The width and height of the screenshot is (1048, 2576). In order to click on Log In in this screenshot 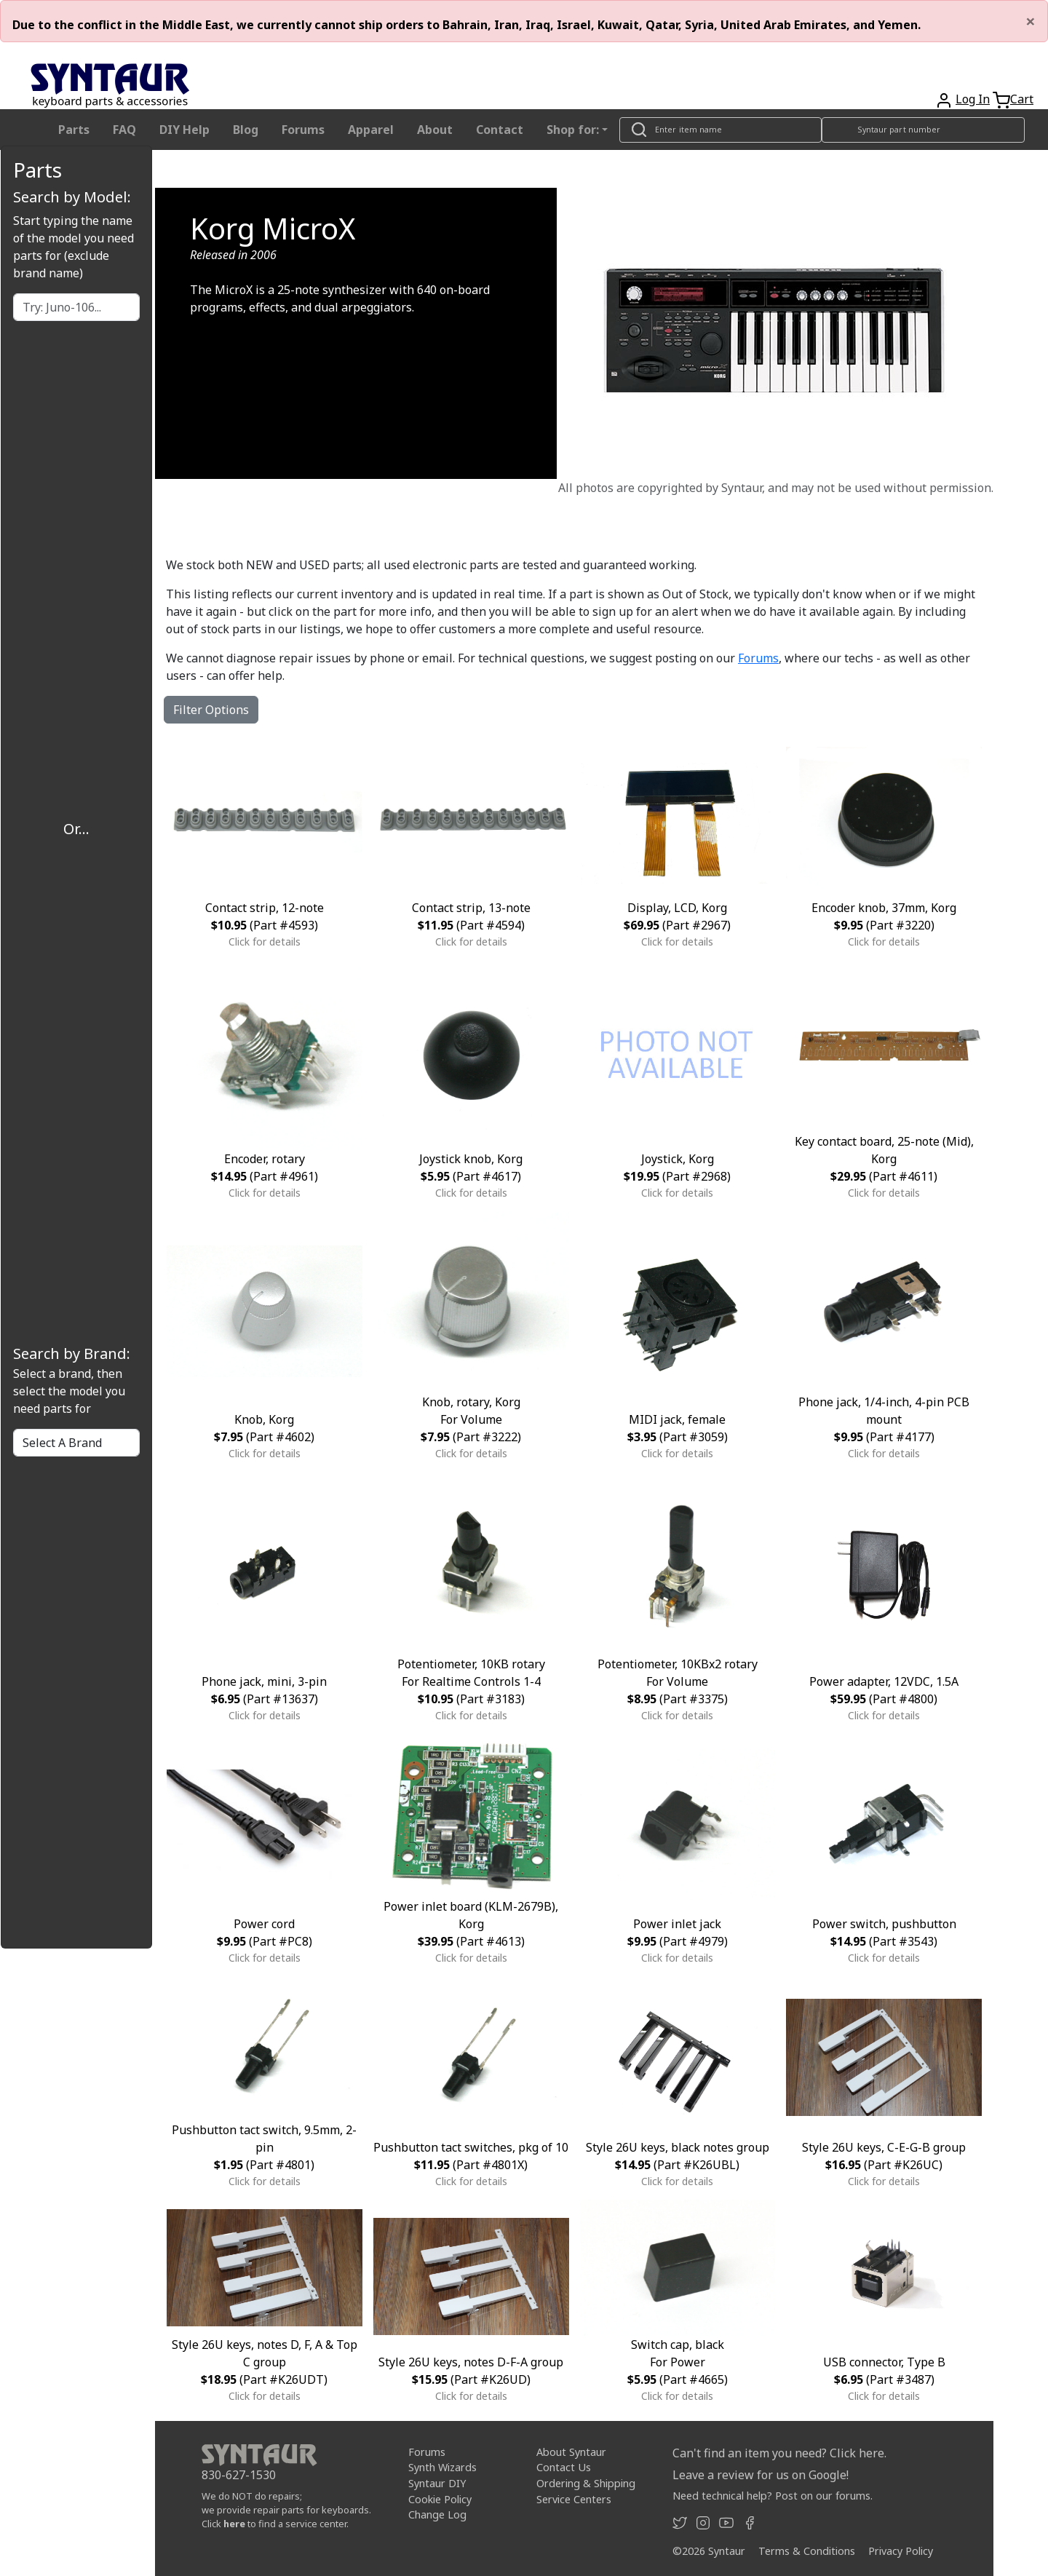, I will do `click(973, 99)`.